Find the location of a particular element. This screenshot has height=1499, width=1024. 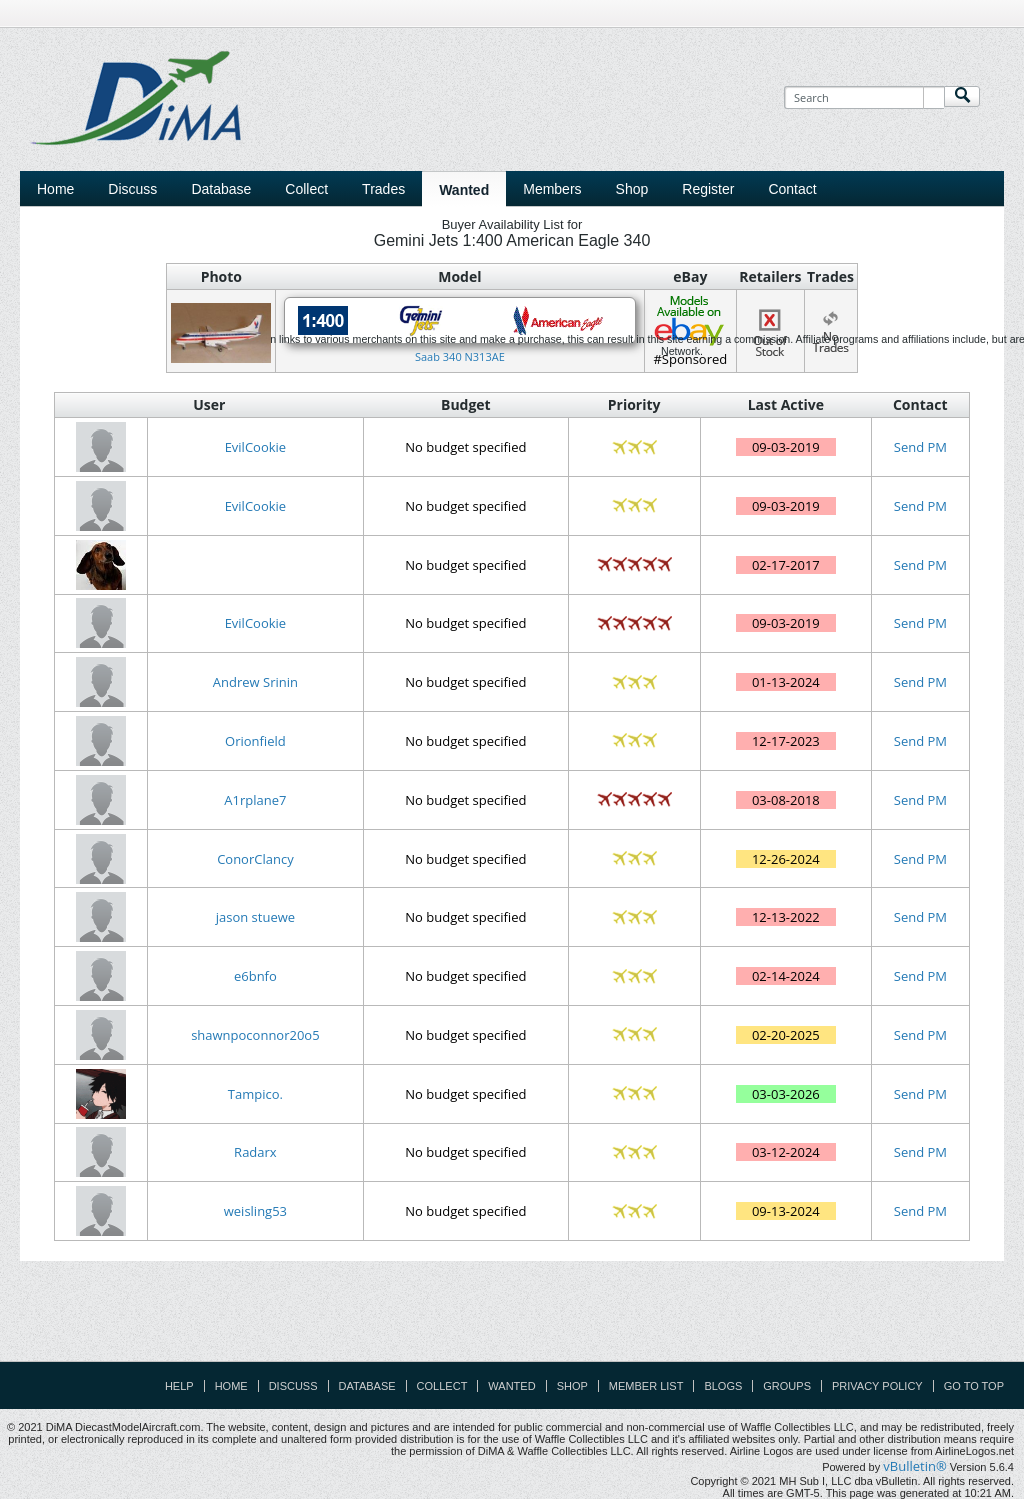

Radarx is located at coordinates (255, 1152).